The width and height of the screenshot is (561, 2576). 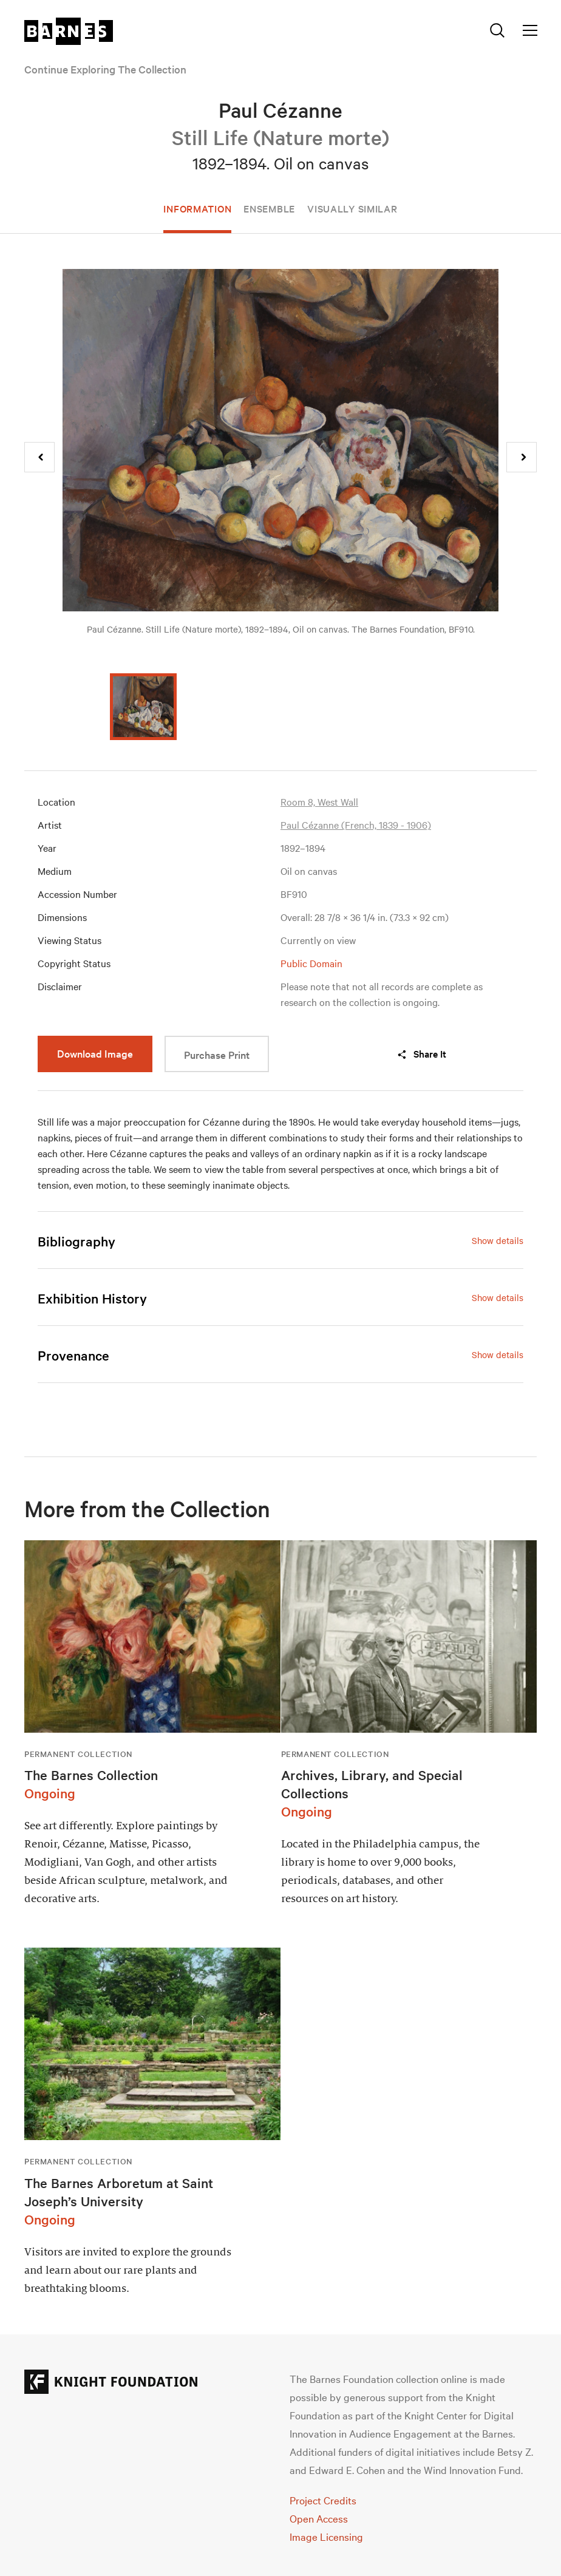 I want to click on Archives, Library, and Special Collections, so click(x=372, y=1783).